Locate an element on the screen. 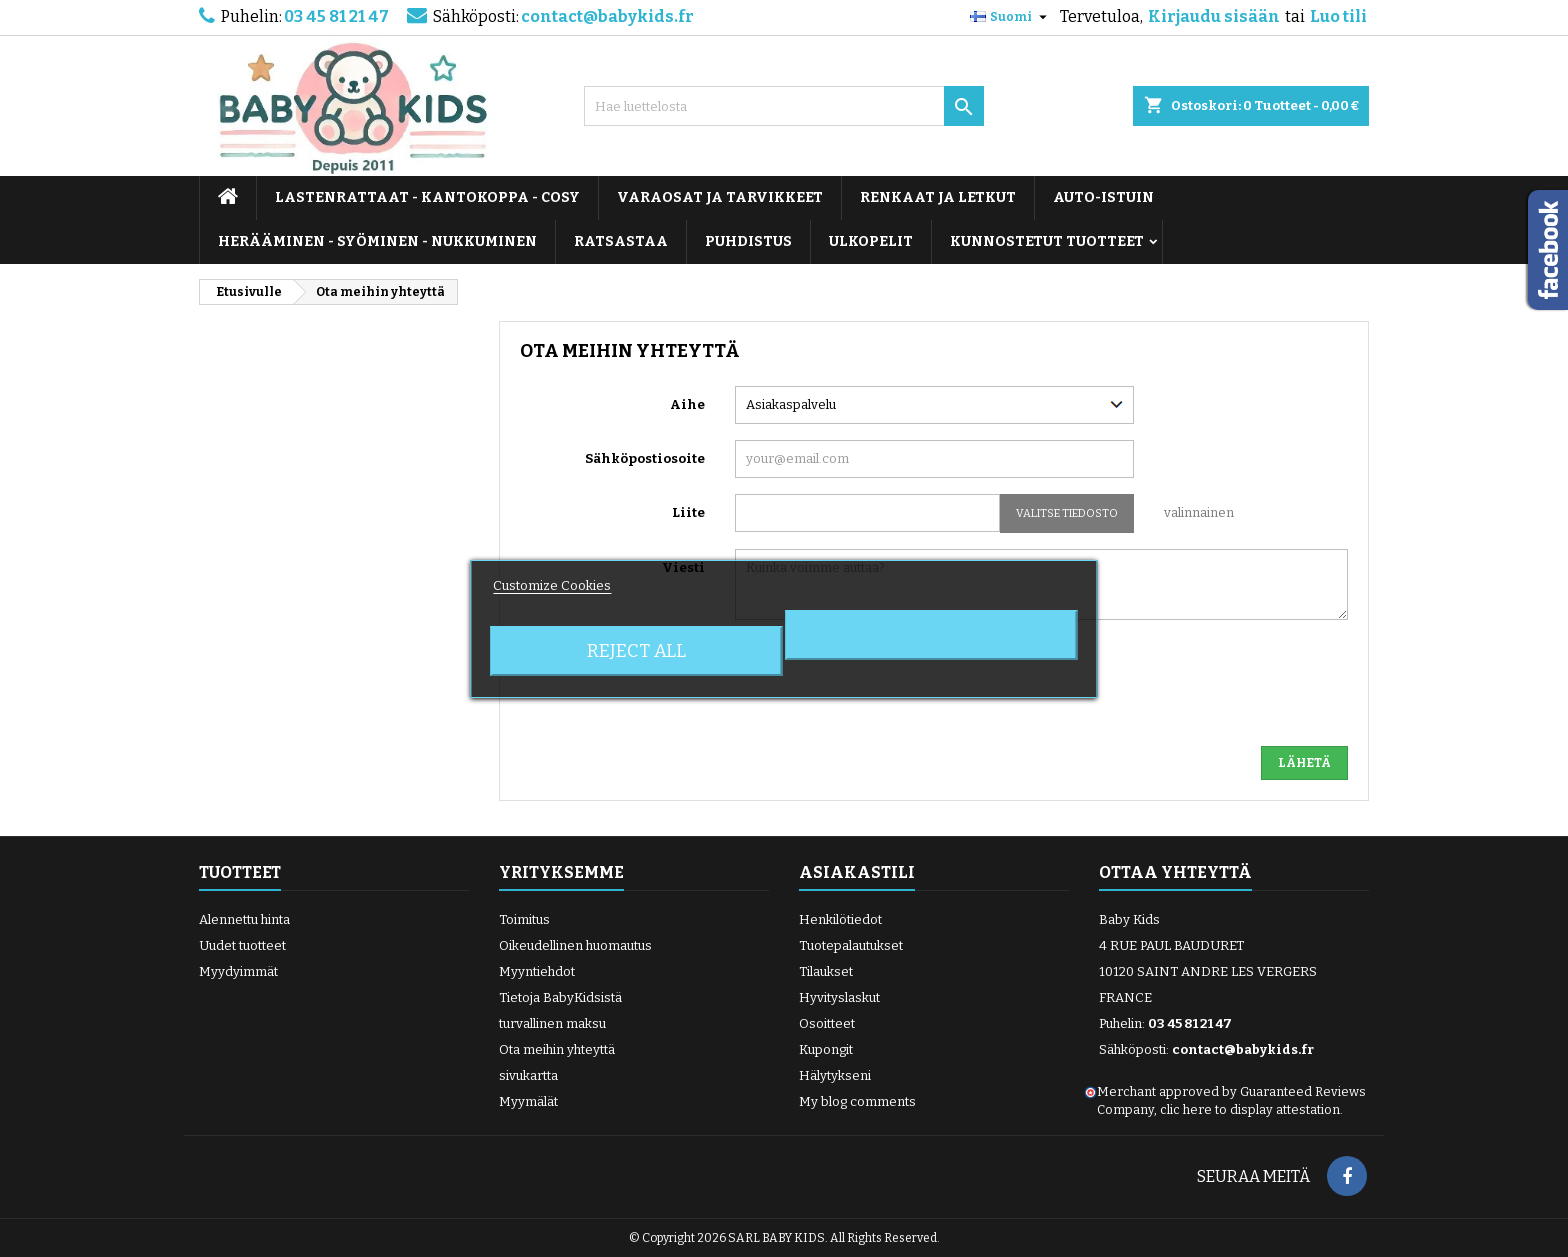  AUTO-ISTUIN is located at coordinates (1103, 197).